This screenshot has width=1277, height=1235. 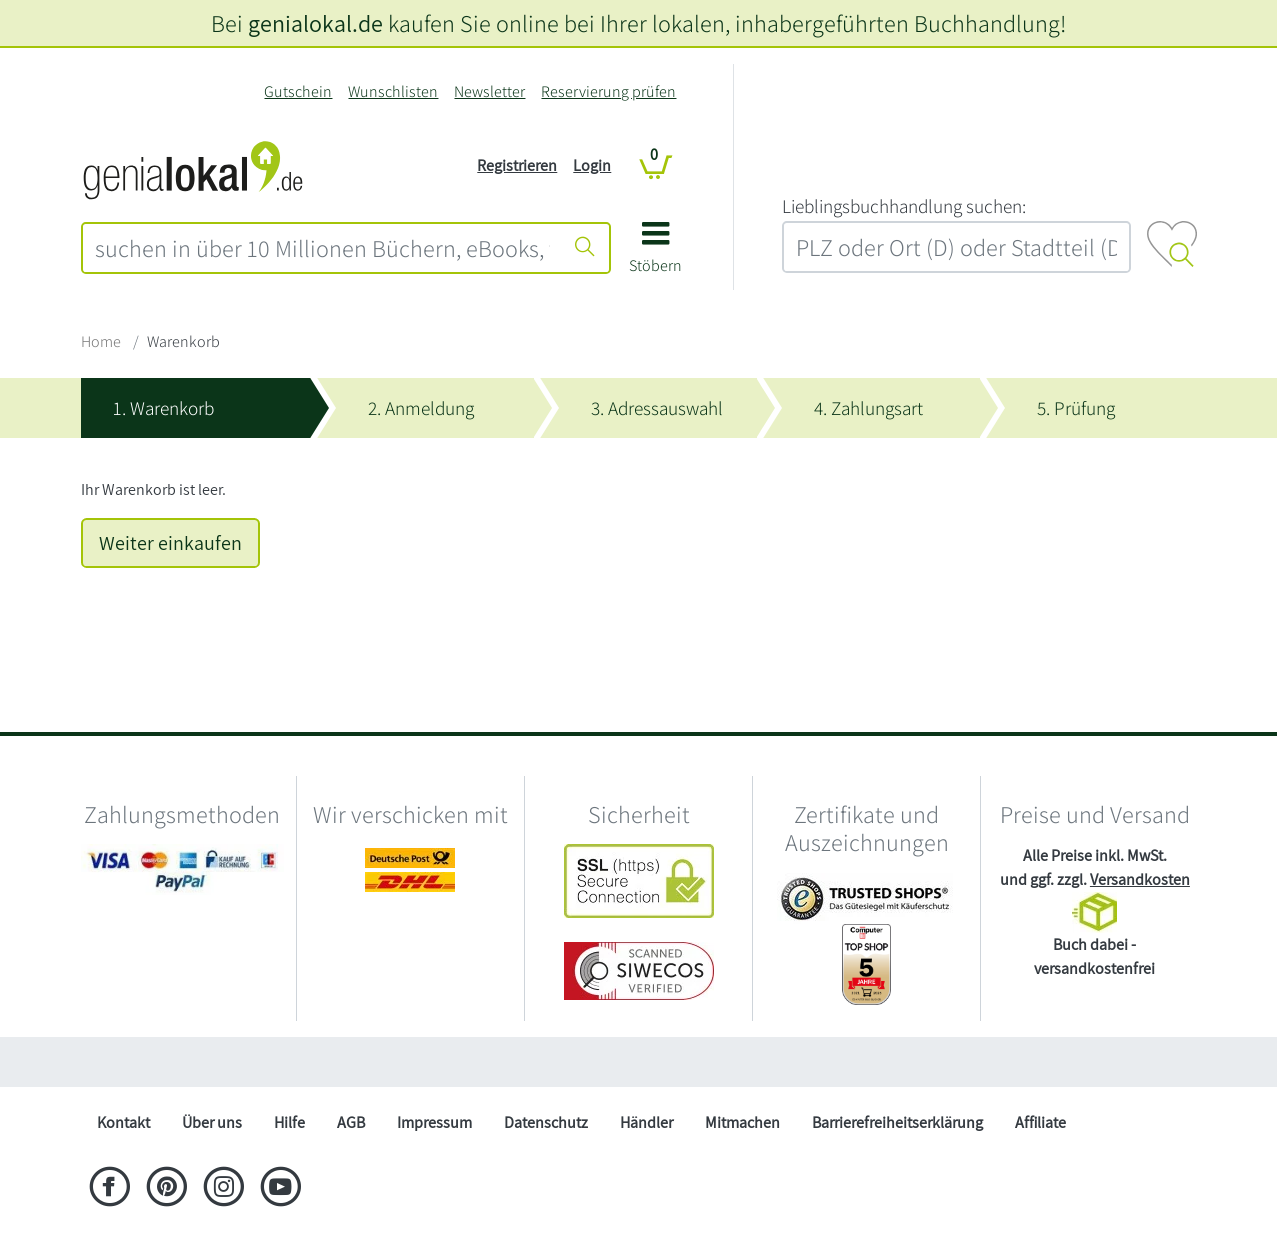 I want to click on Über uns, so click(x=212, y=1122).